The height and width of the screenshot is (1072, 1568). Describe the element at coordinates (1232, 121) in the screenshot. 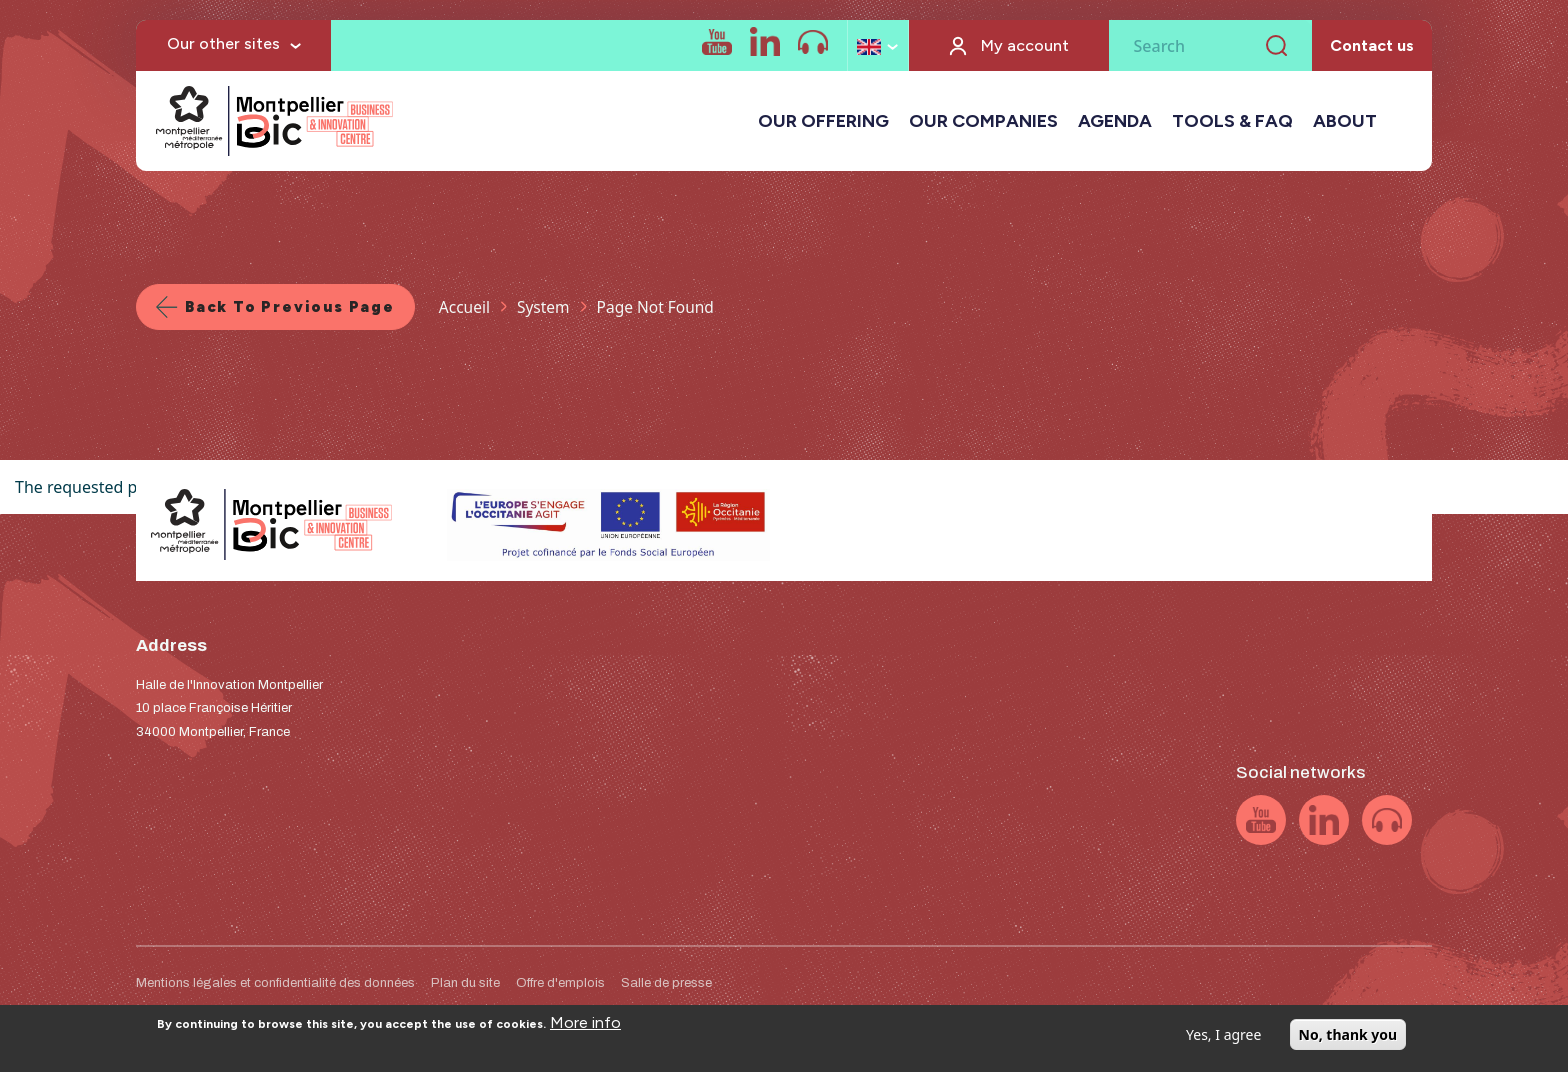

I see `TOOLS & FAQ [button]` at that location.